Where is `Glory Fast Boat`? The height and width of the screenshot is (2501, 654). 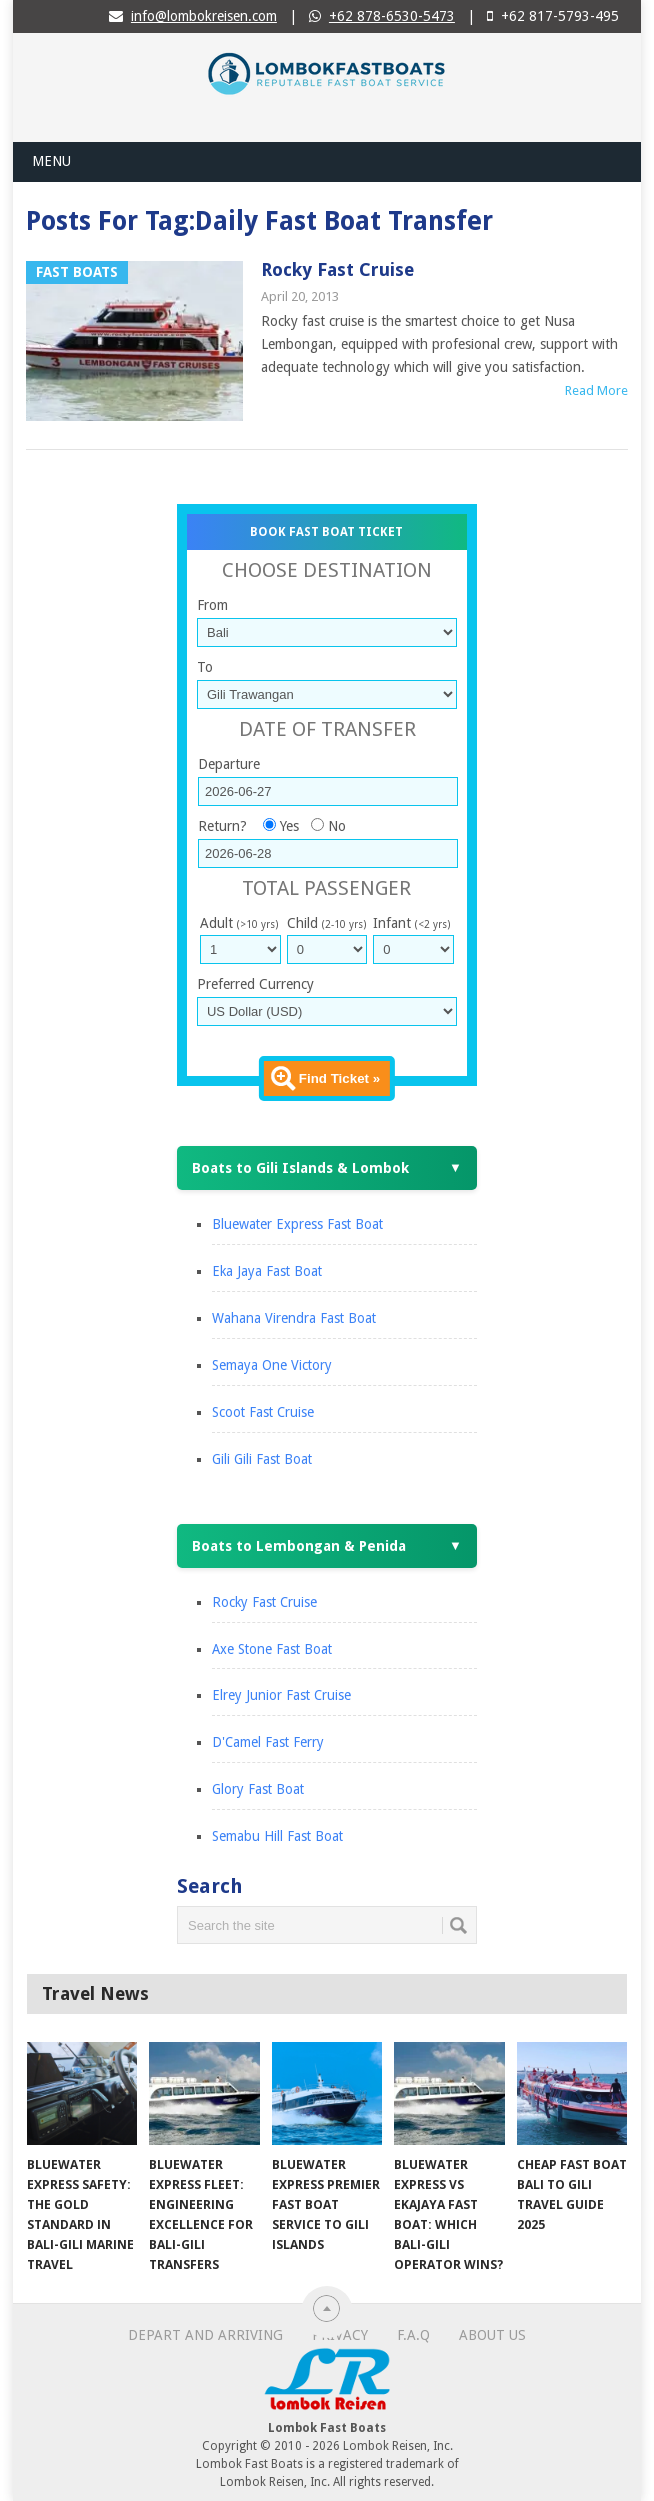 Glory Fast Boat is located at coordinates (258, 1789).